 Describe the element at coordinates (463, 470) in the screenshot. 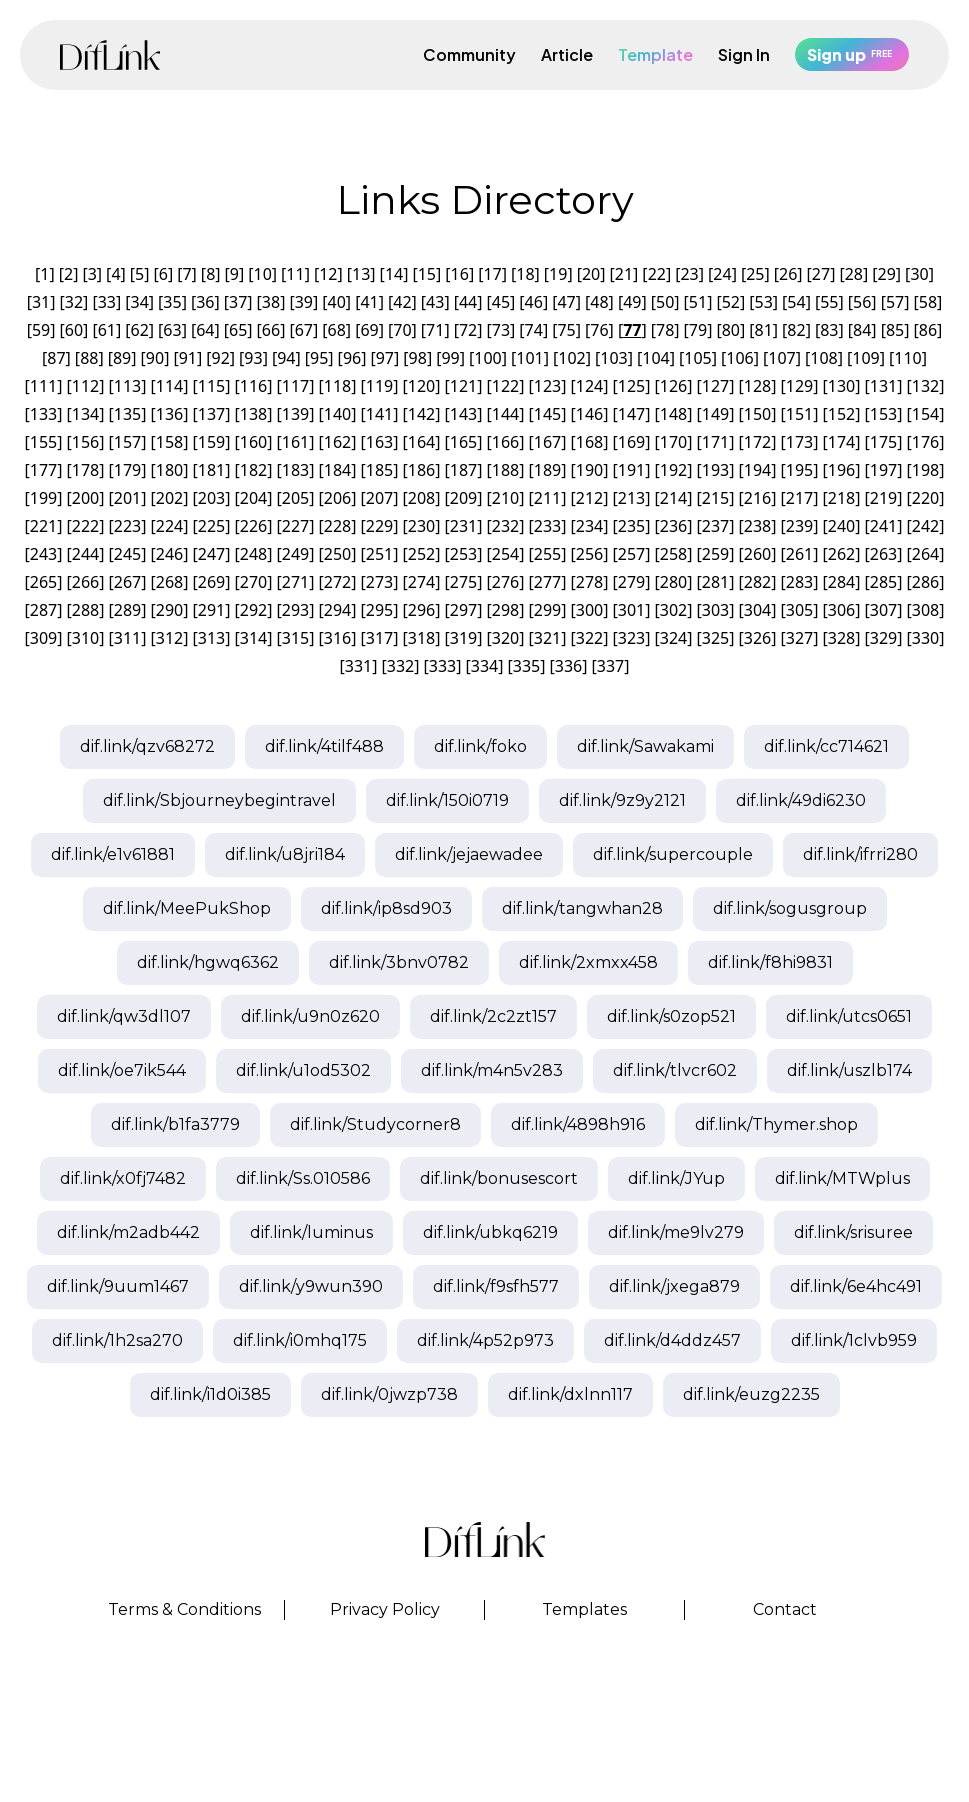

I see `187` at that location.